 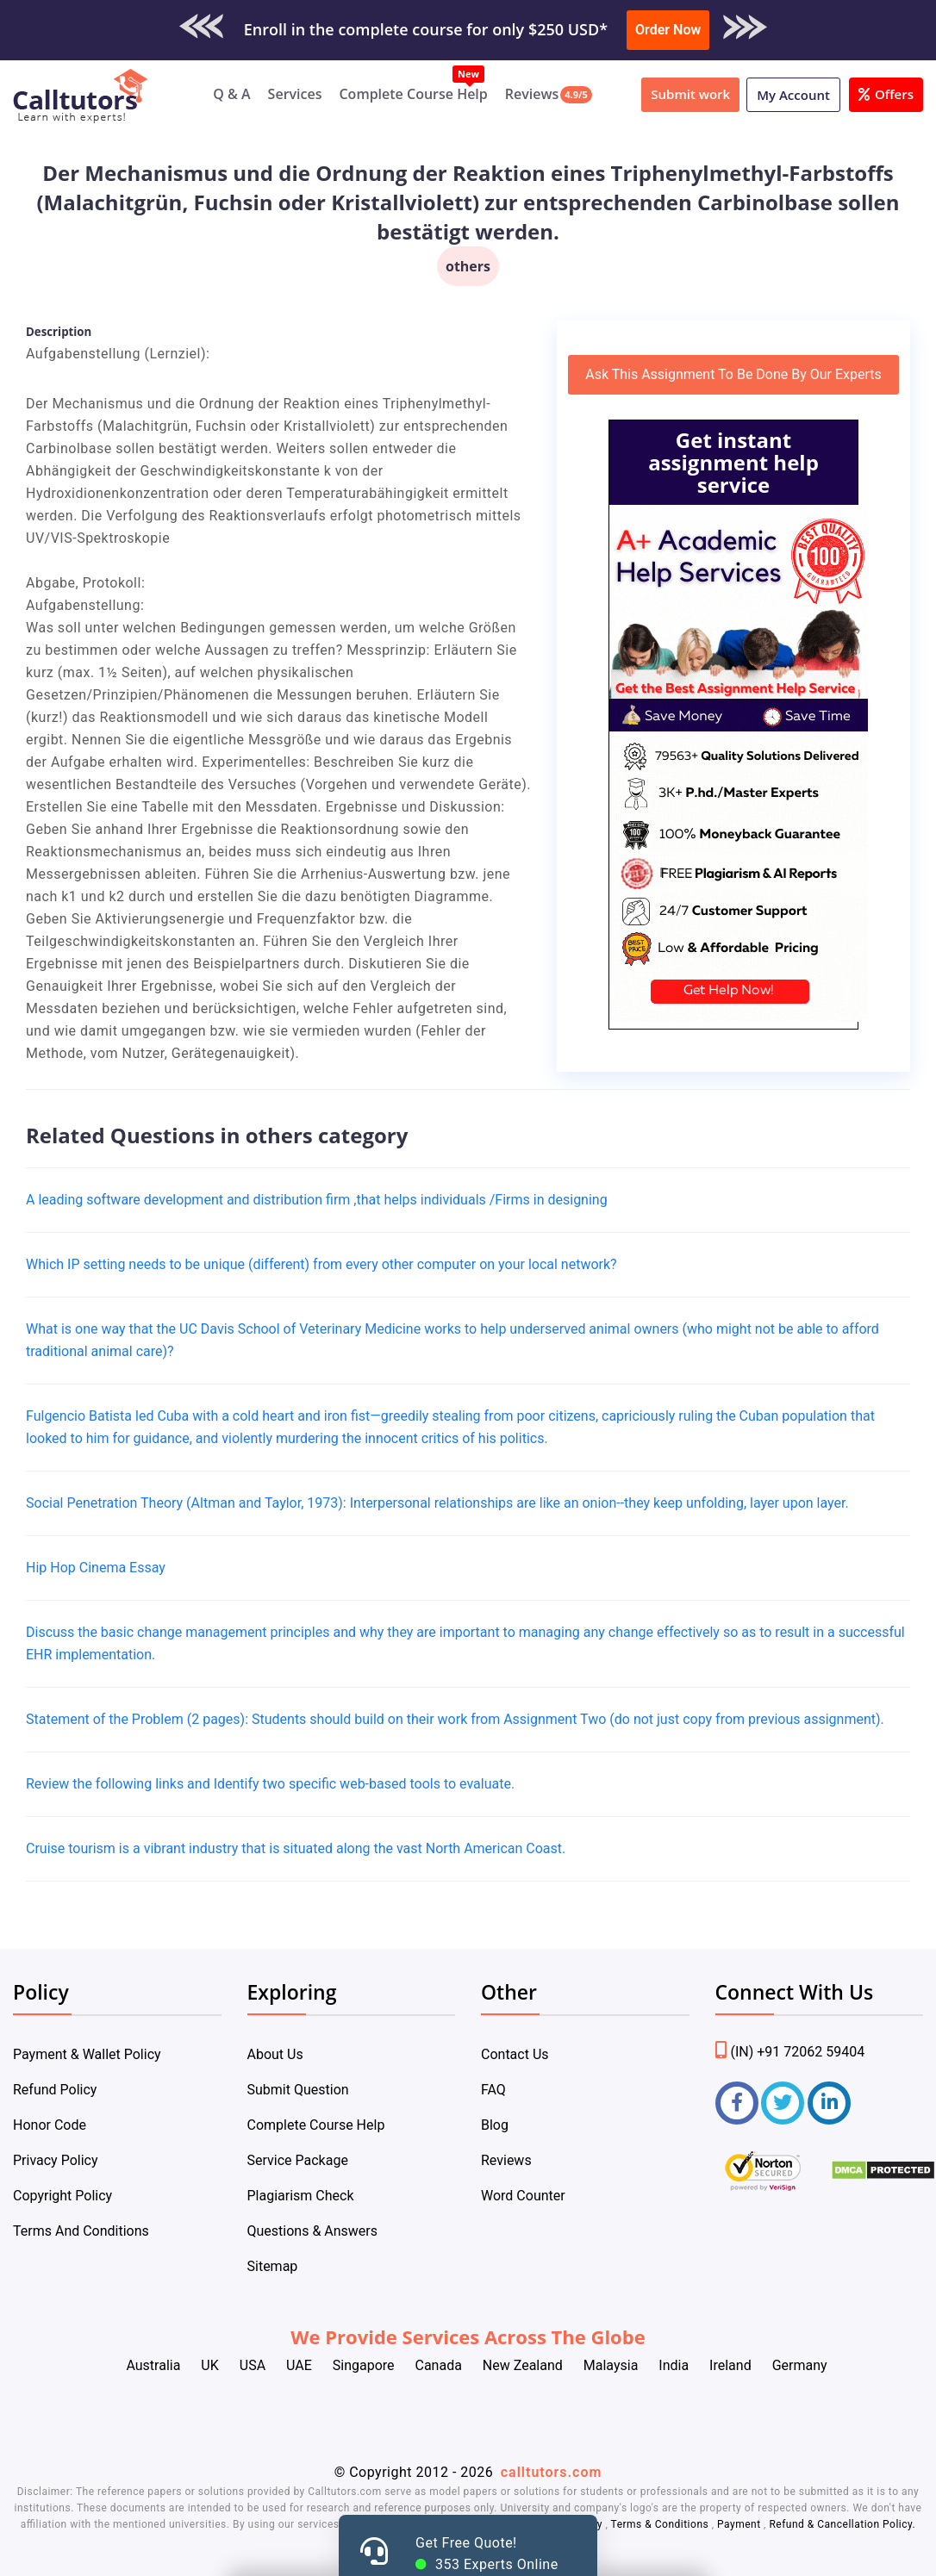 I want to click on Payment & Wallet Policy, so click(x=87, y=2054).